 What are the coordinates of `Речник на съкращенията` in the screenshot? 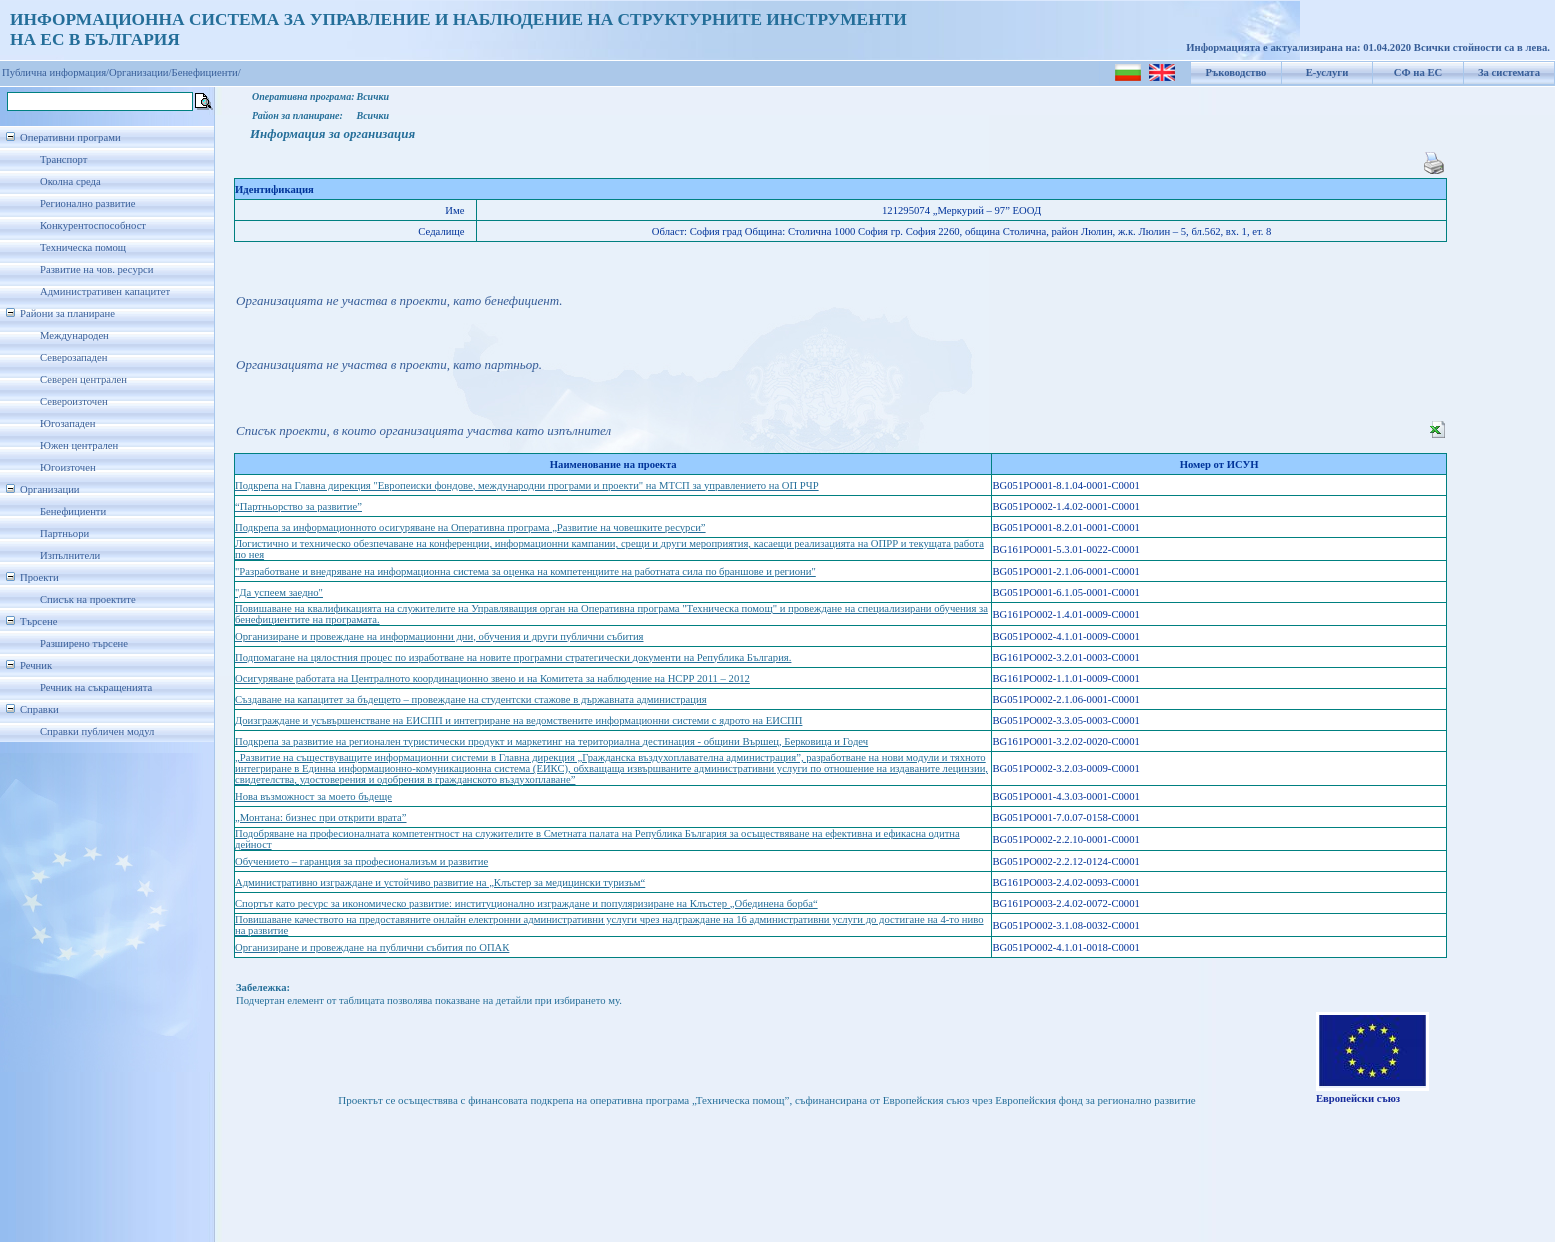 It's located at (96, 687).